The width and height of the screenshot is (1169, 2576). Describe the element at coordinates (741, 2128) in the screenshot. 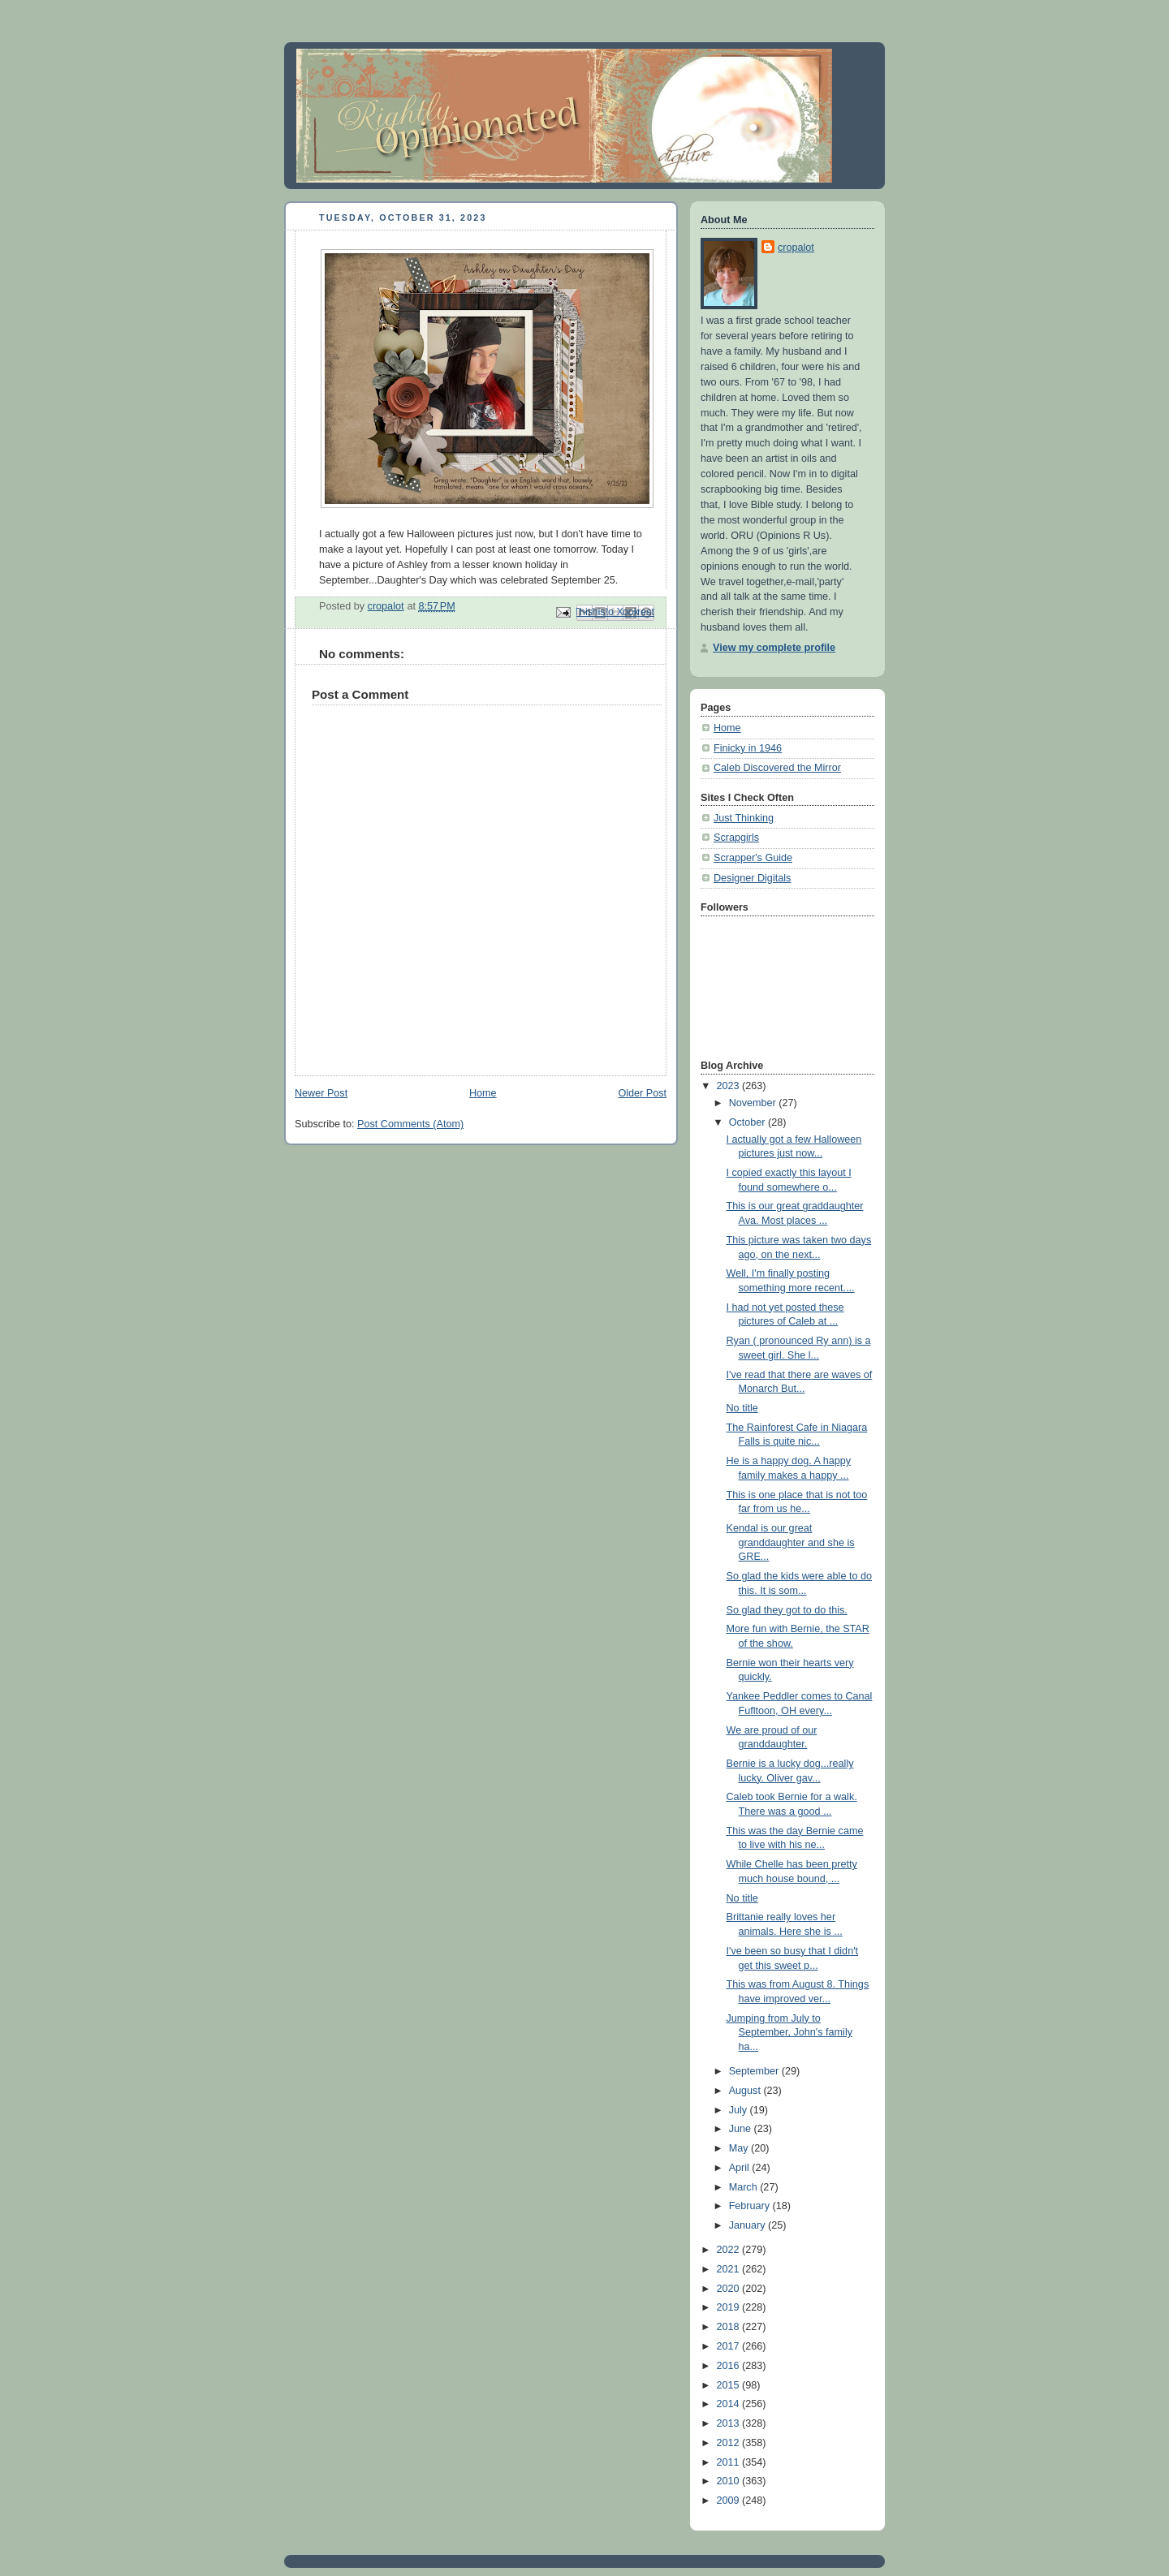

I see `June` at that location.